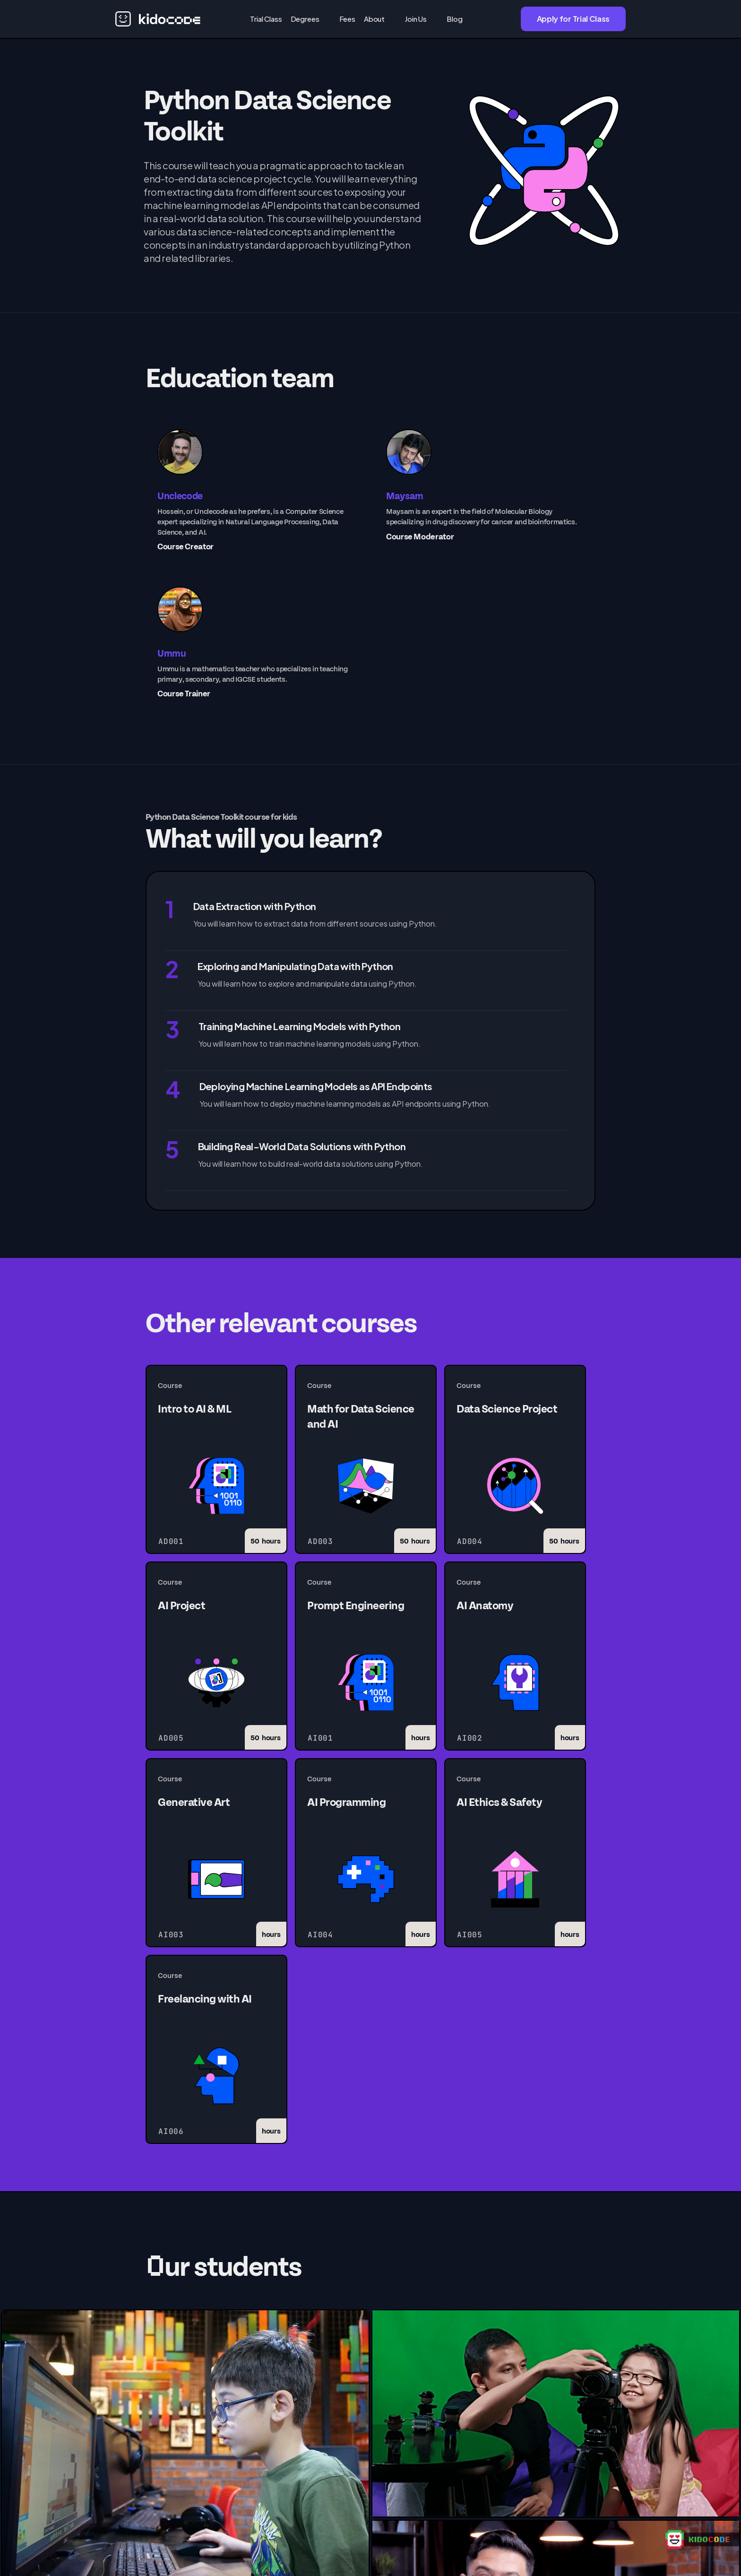 Image resolution: width=741 pixels, height=2576 pixels. I want to click on Trial Class, so click(266, 18).